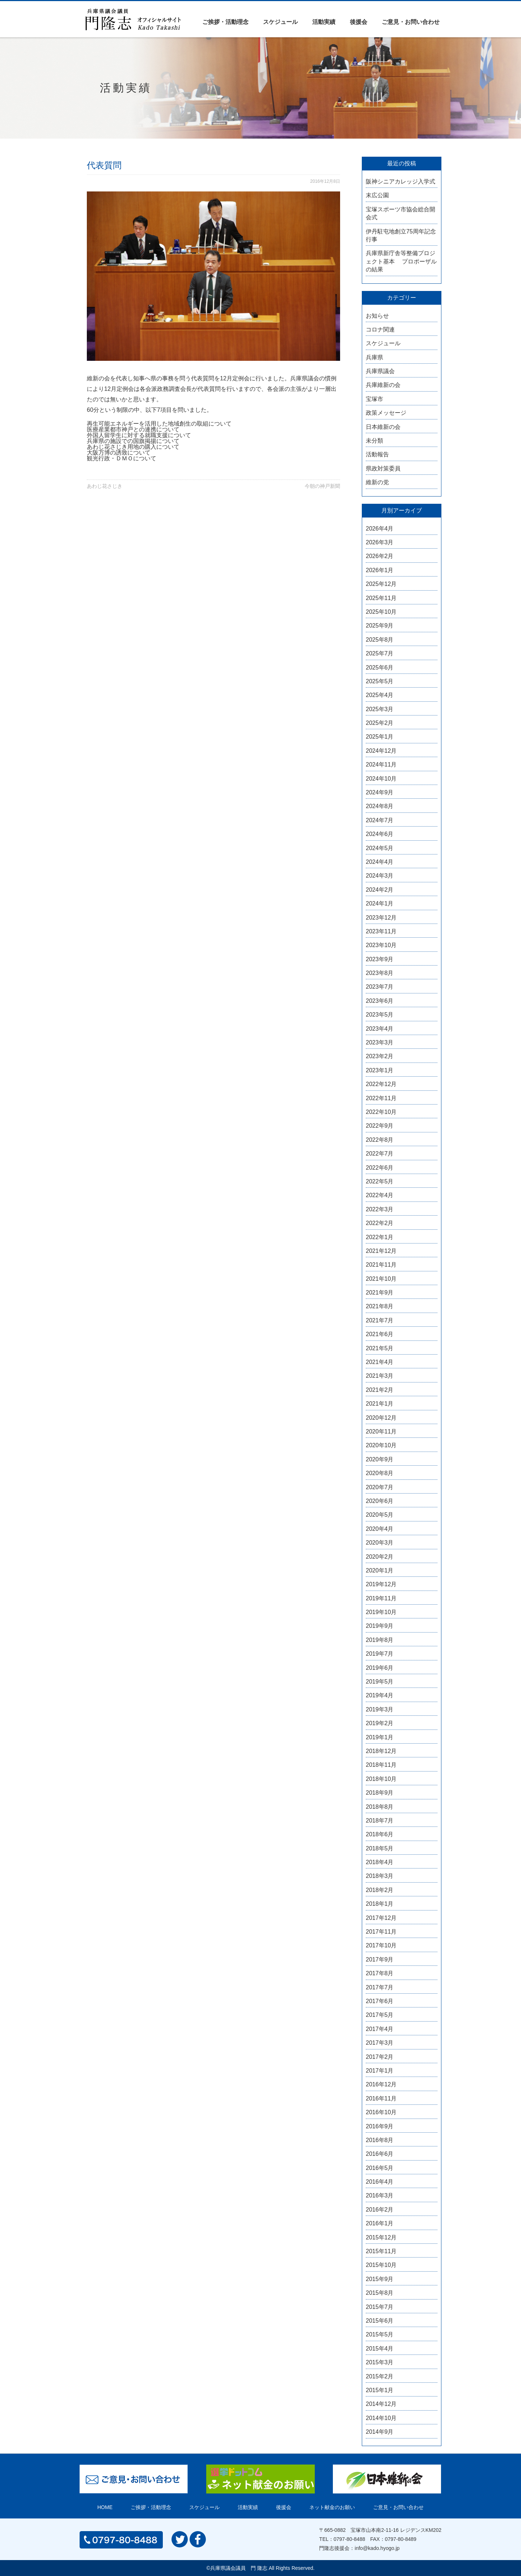 The image size is (521, 2576). Describe the element at coordinates (380, 1404) in the screenshot. I see `2021年1月` at that location.